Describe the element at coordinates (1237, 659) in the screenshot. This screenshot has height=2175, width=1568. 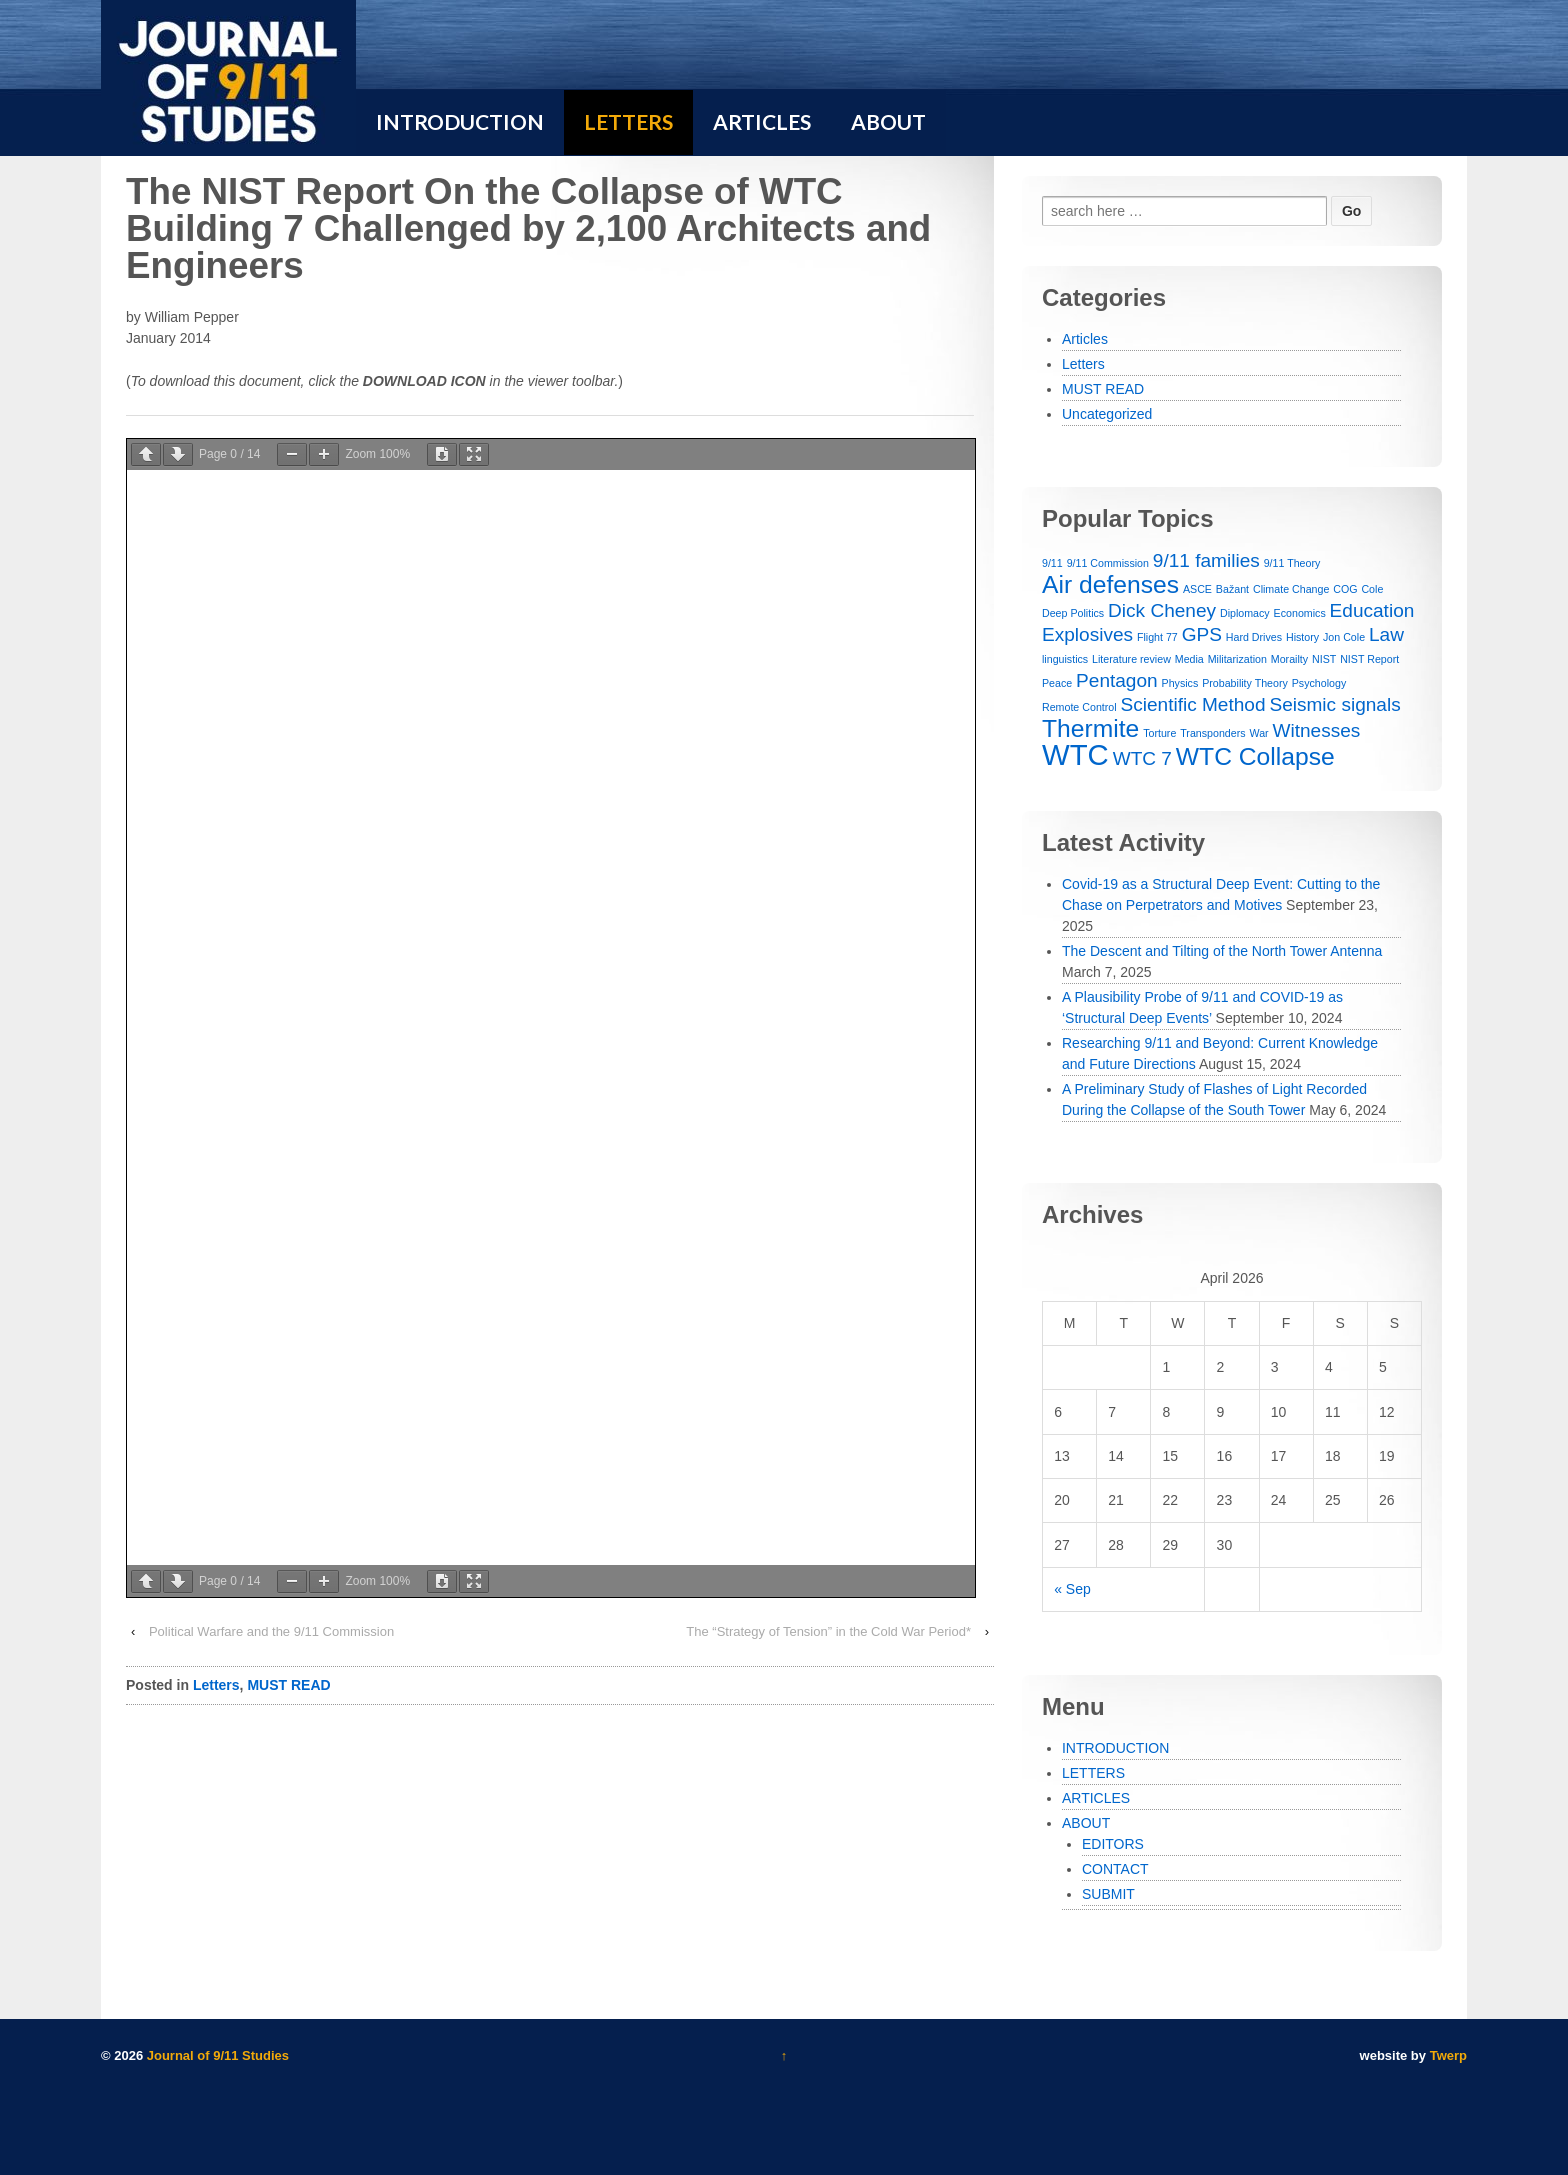
I see `Militarization` at that location.